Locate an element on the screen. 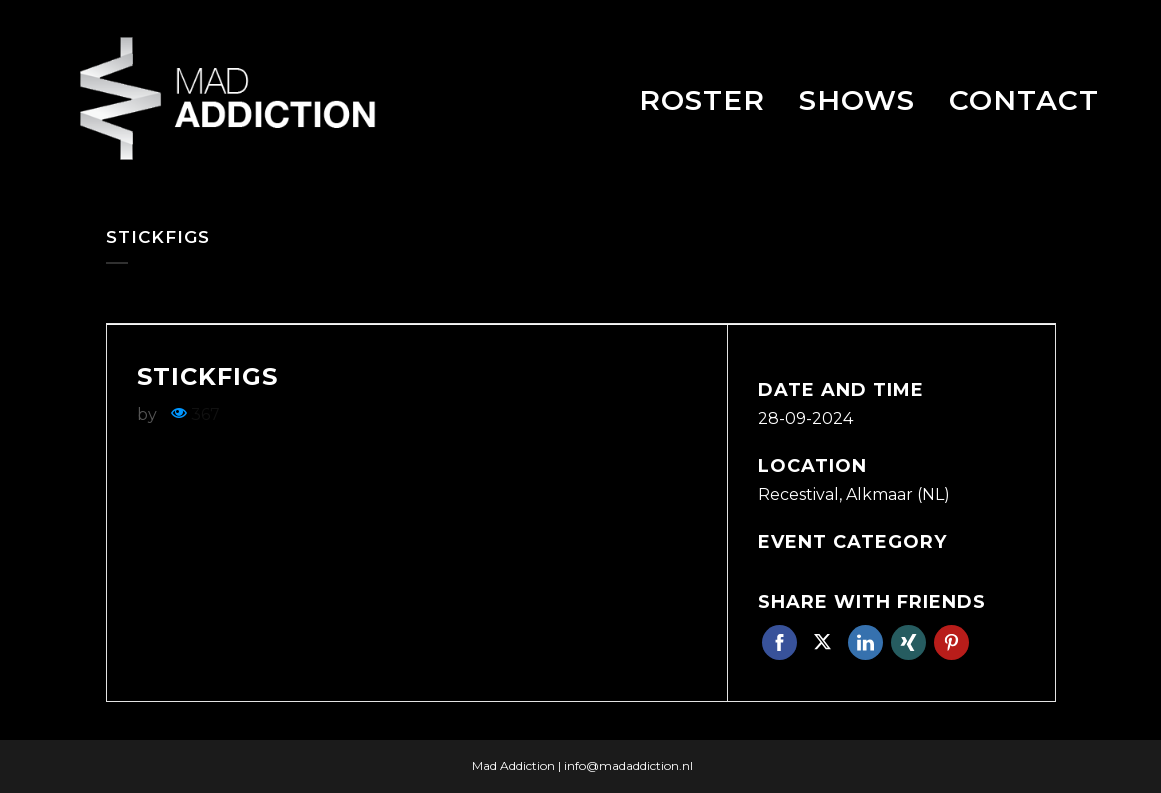  Pinterest is located at coordinates (951, 642).